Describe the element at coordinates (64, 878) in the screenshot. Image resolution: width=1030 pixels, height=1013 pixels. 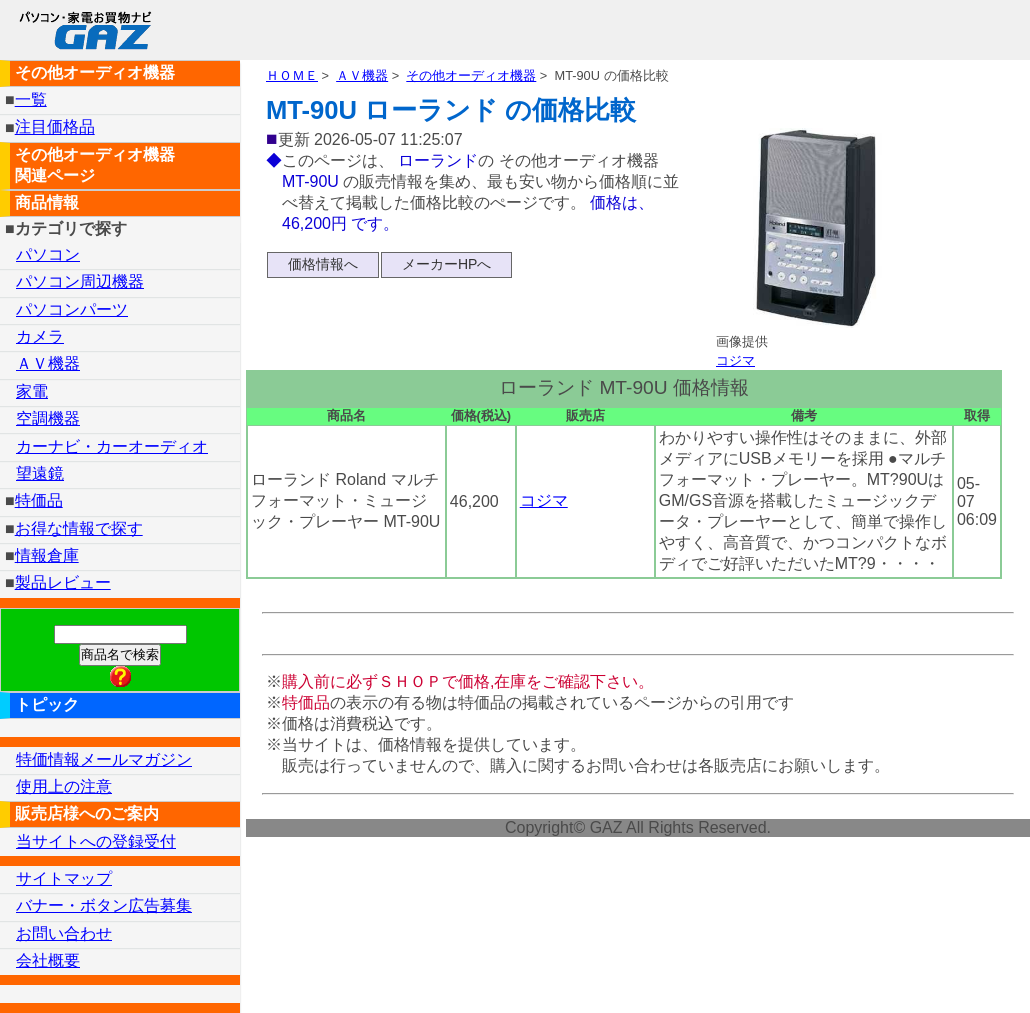
I see `サイトマップ` at that location.